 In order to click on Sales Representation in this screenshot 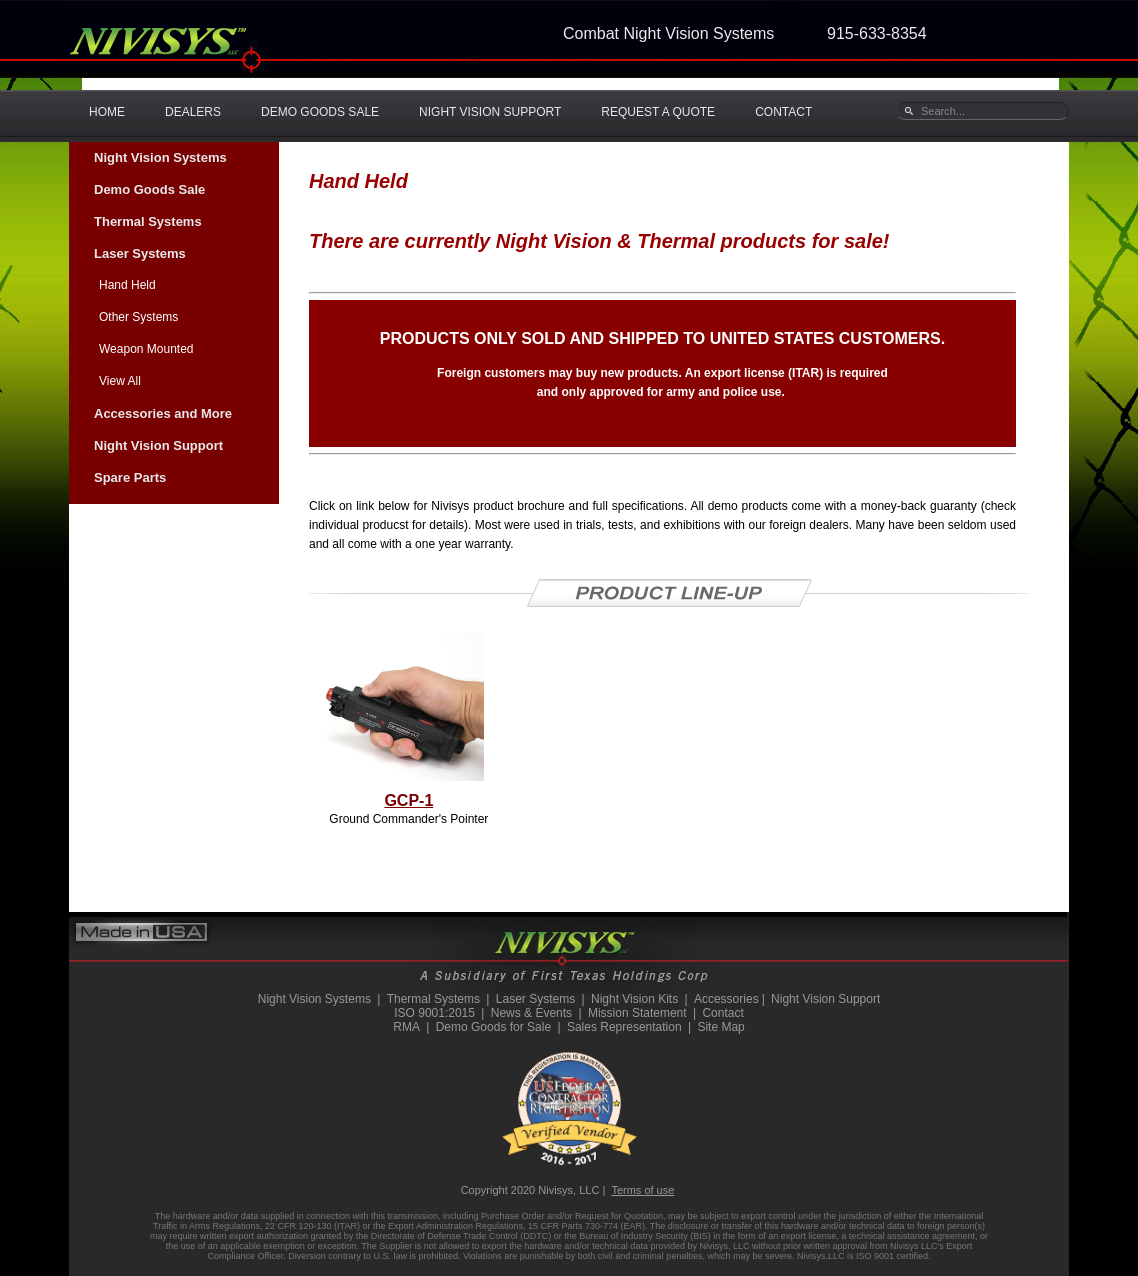, I will do `click(624, 1027)`.